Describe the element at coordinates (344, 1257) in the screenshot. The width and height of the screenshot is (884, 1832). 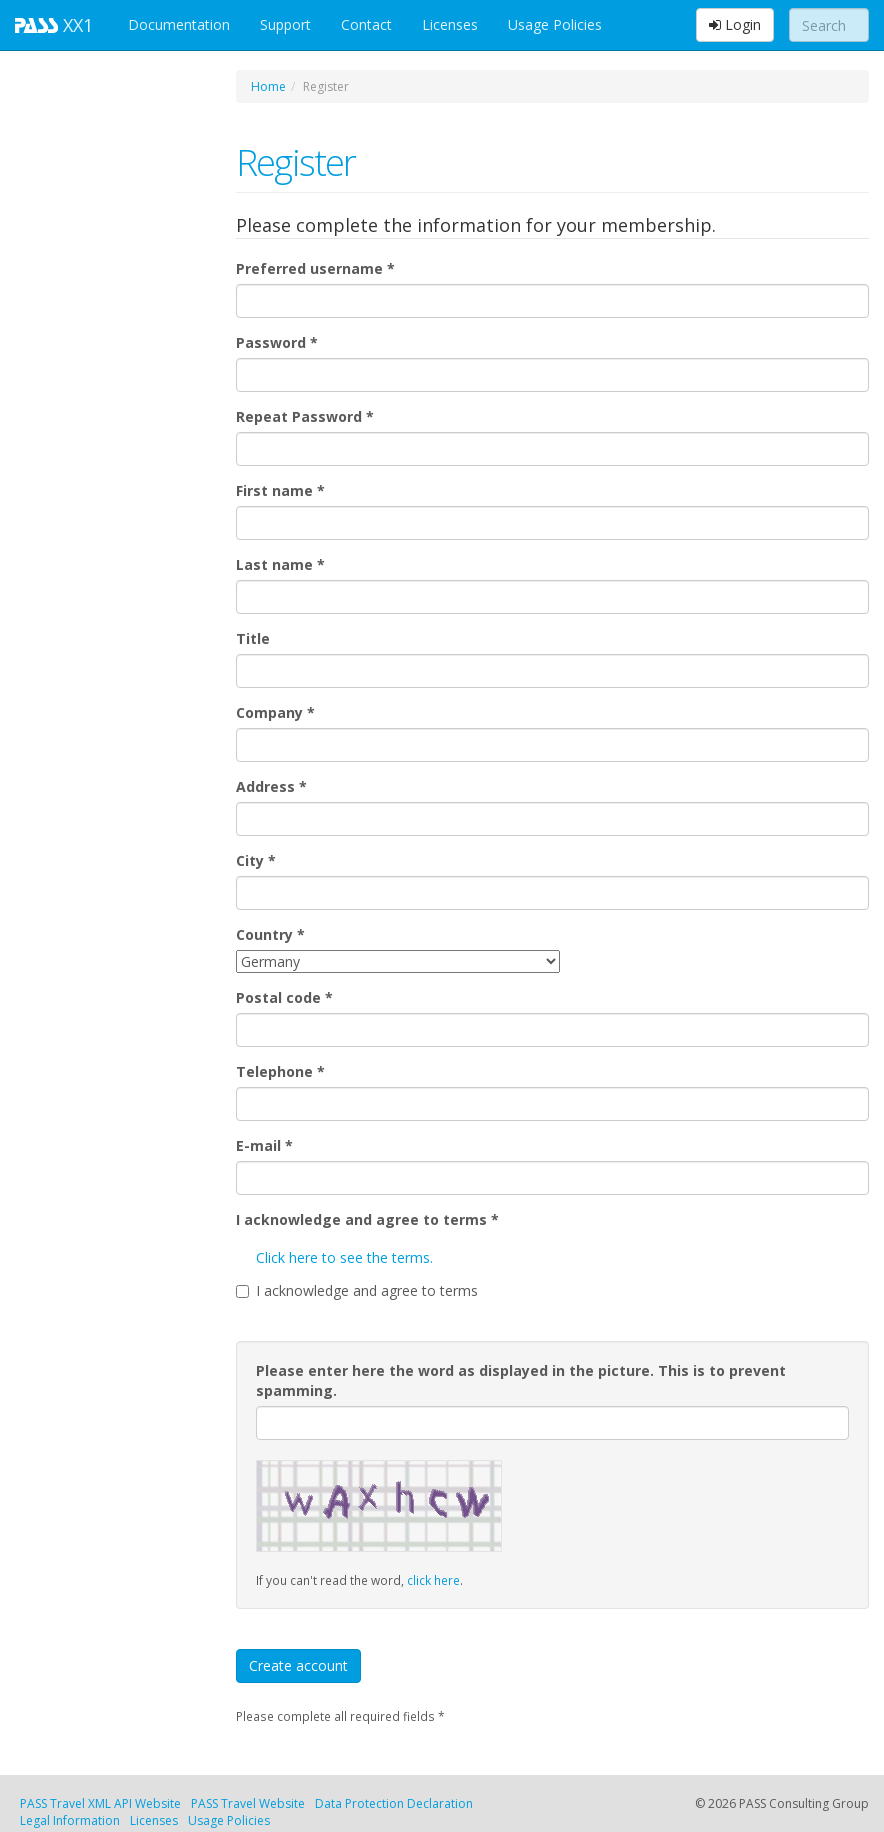
I see `Click here to see the terms.` at that location.